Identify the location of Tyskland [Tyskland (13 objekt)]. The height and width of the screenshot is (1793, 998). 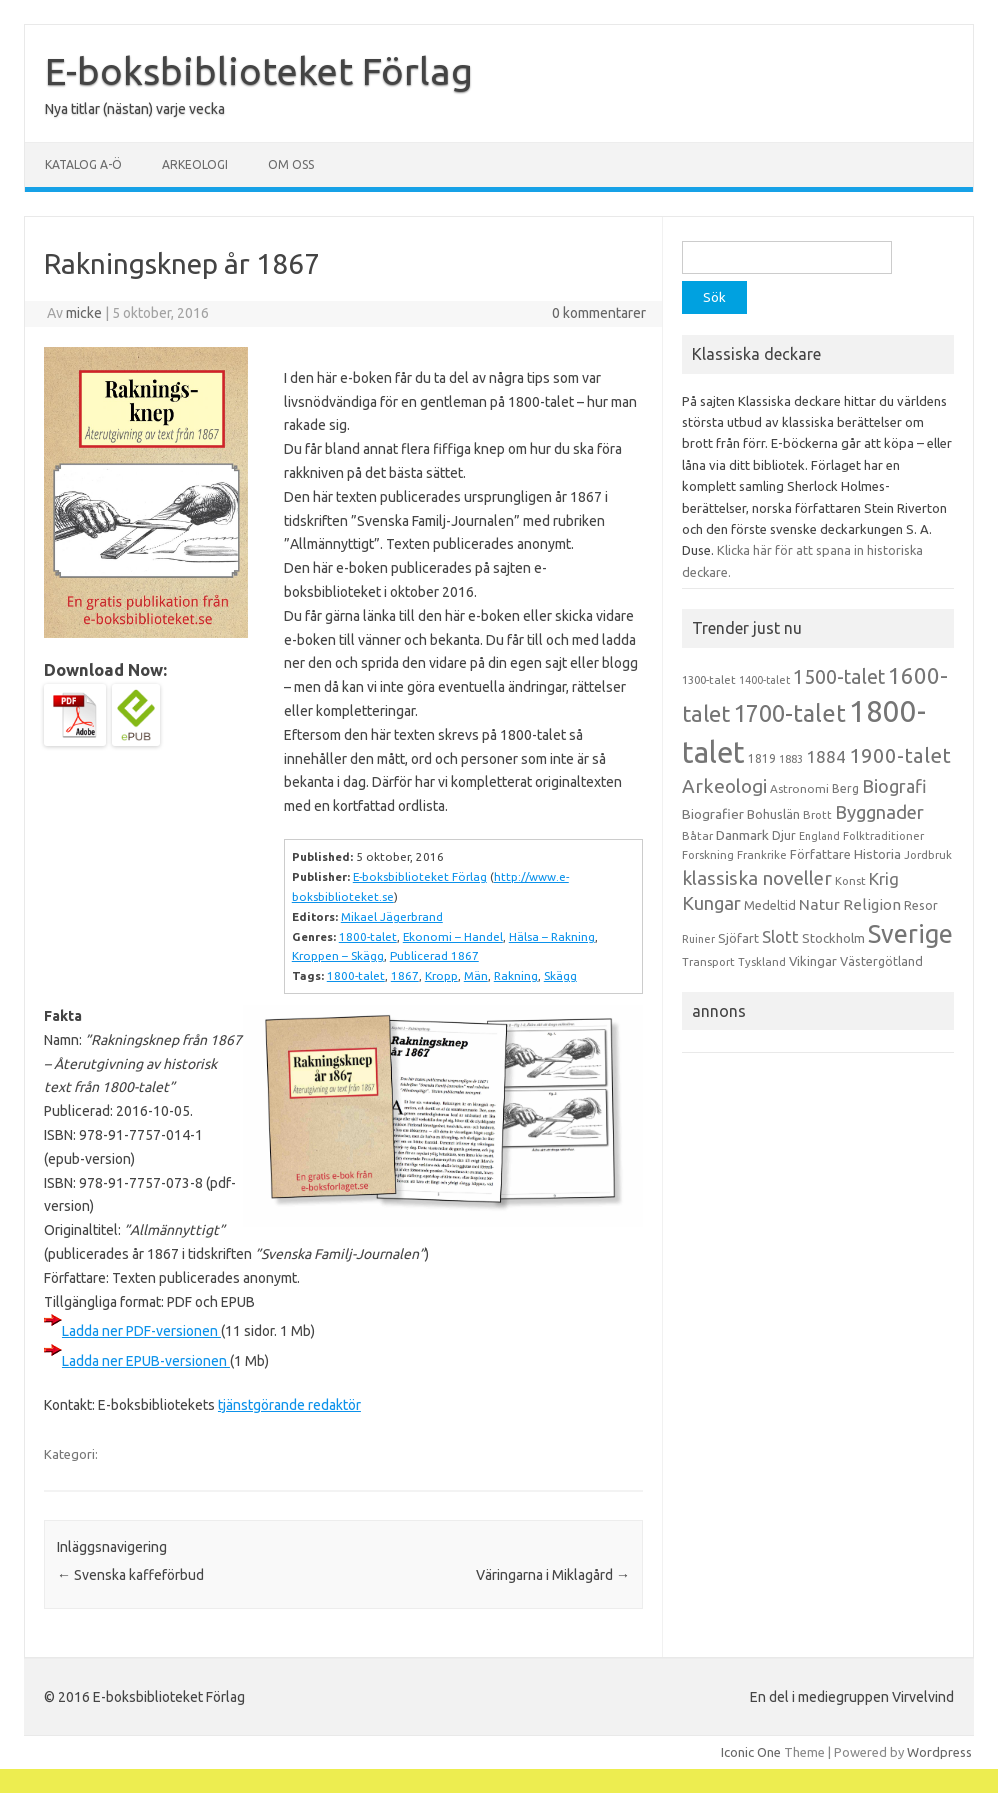
(762, 962).